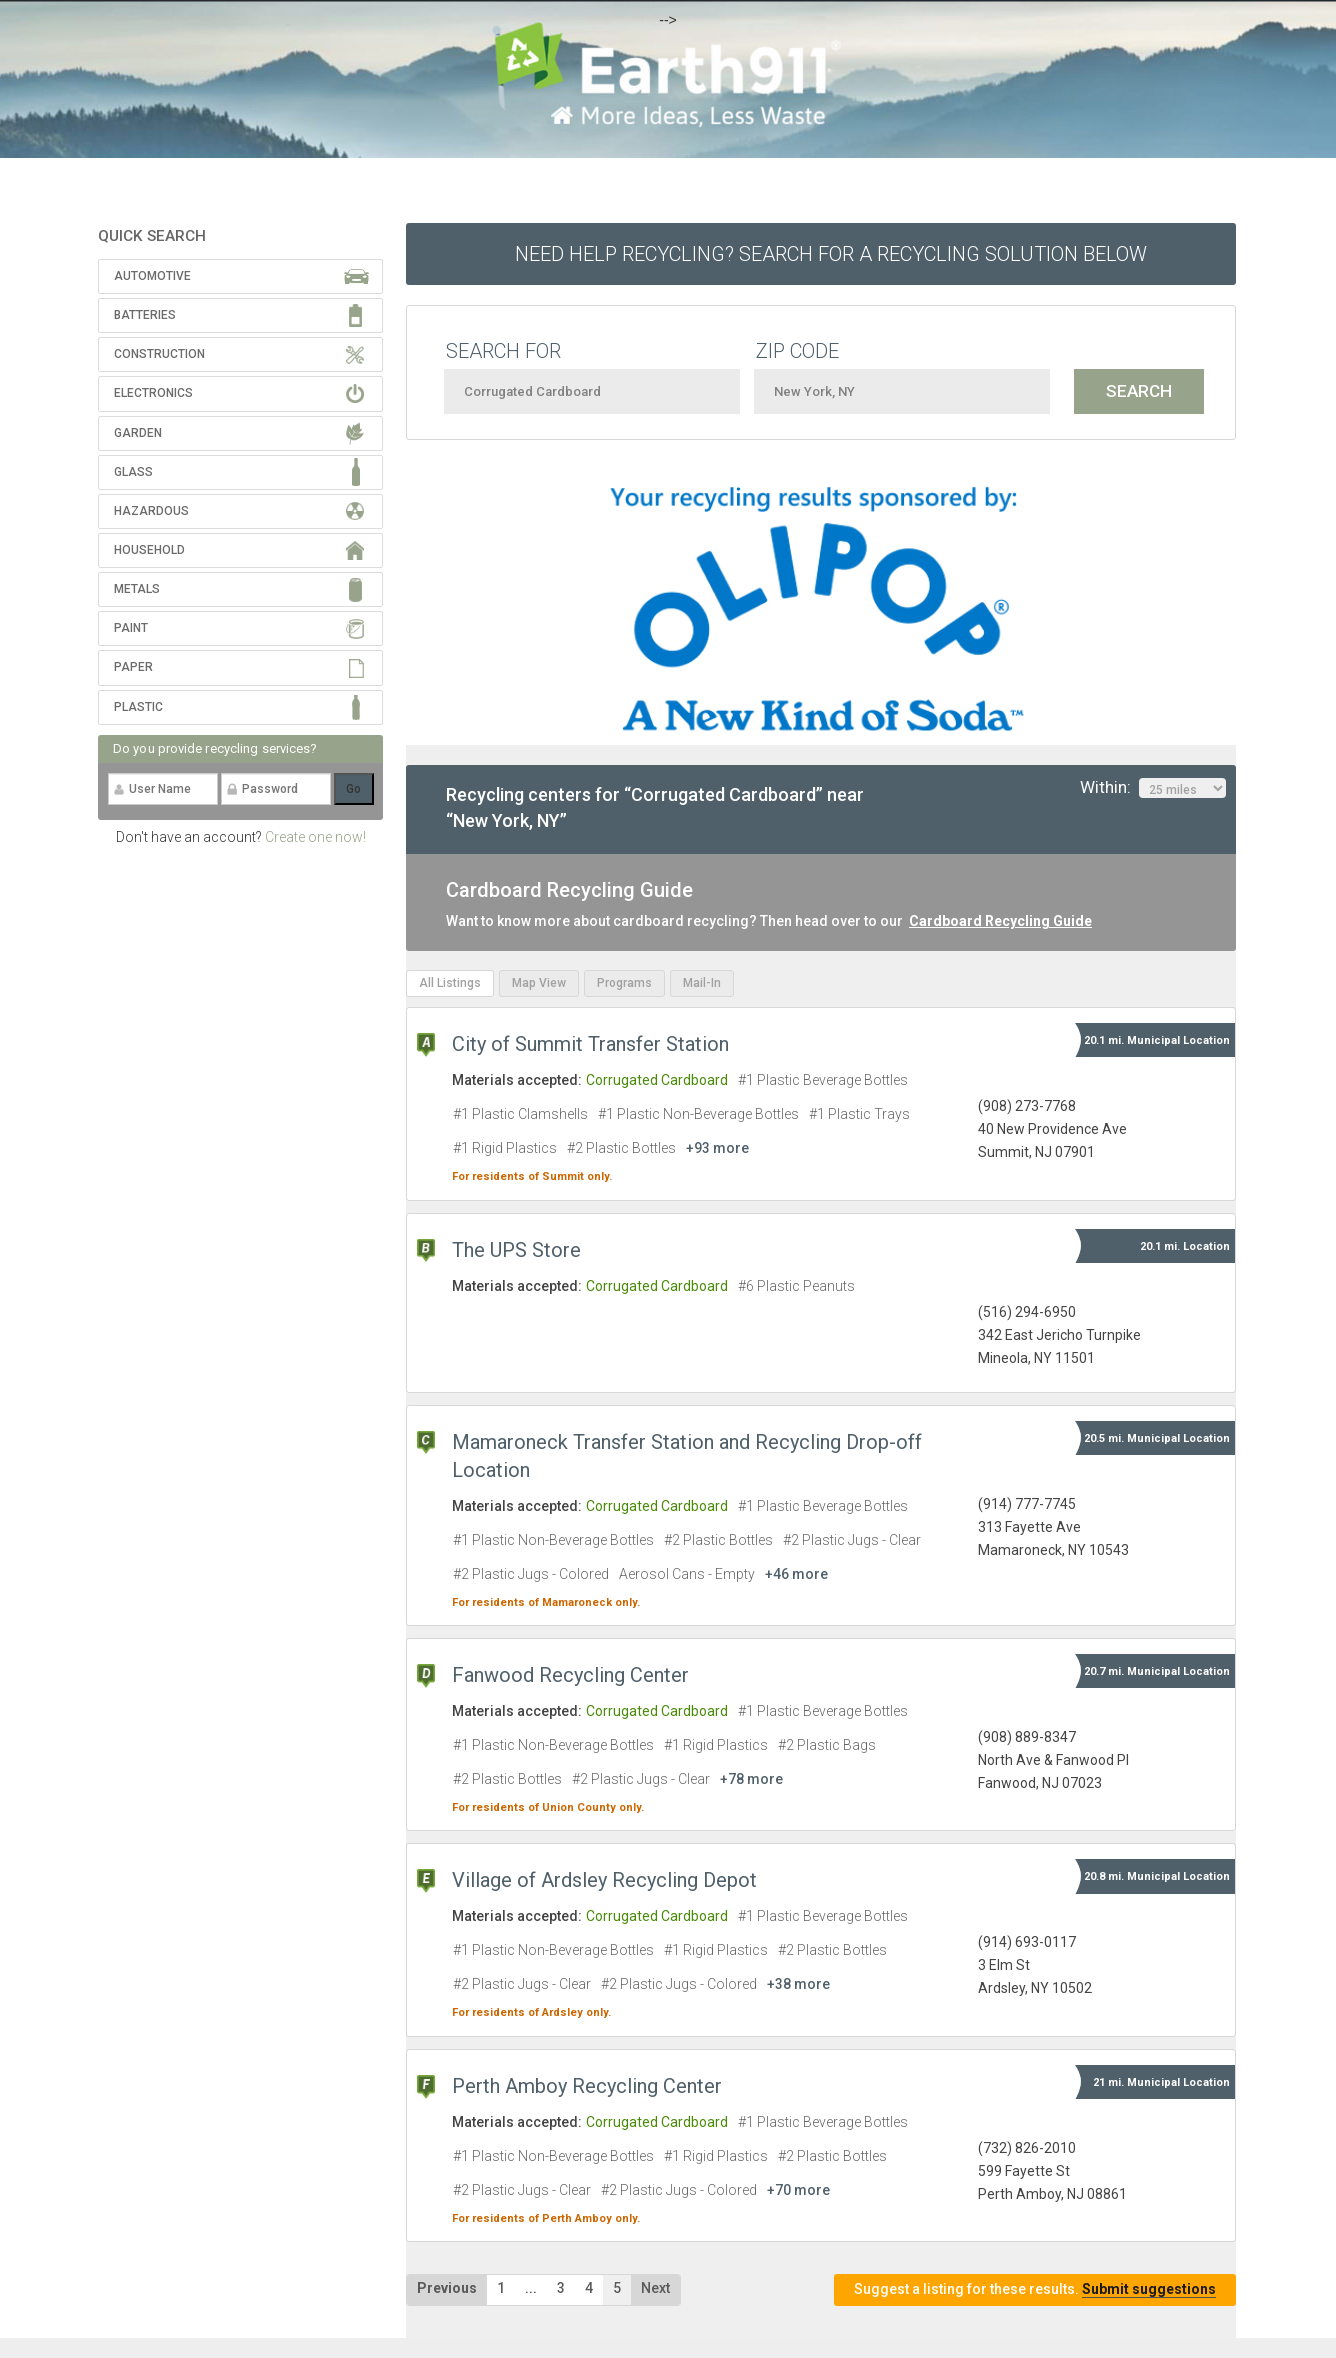  Describe the element at coordinates (570, 1675) in the screenshot. I see `Fanwood Recycling Center` at that location.